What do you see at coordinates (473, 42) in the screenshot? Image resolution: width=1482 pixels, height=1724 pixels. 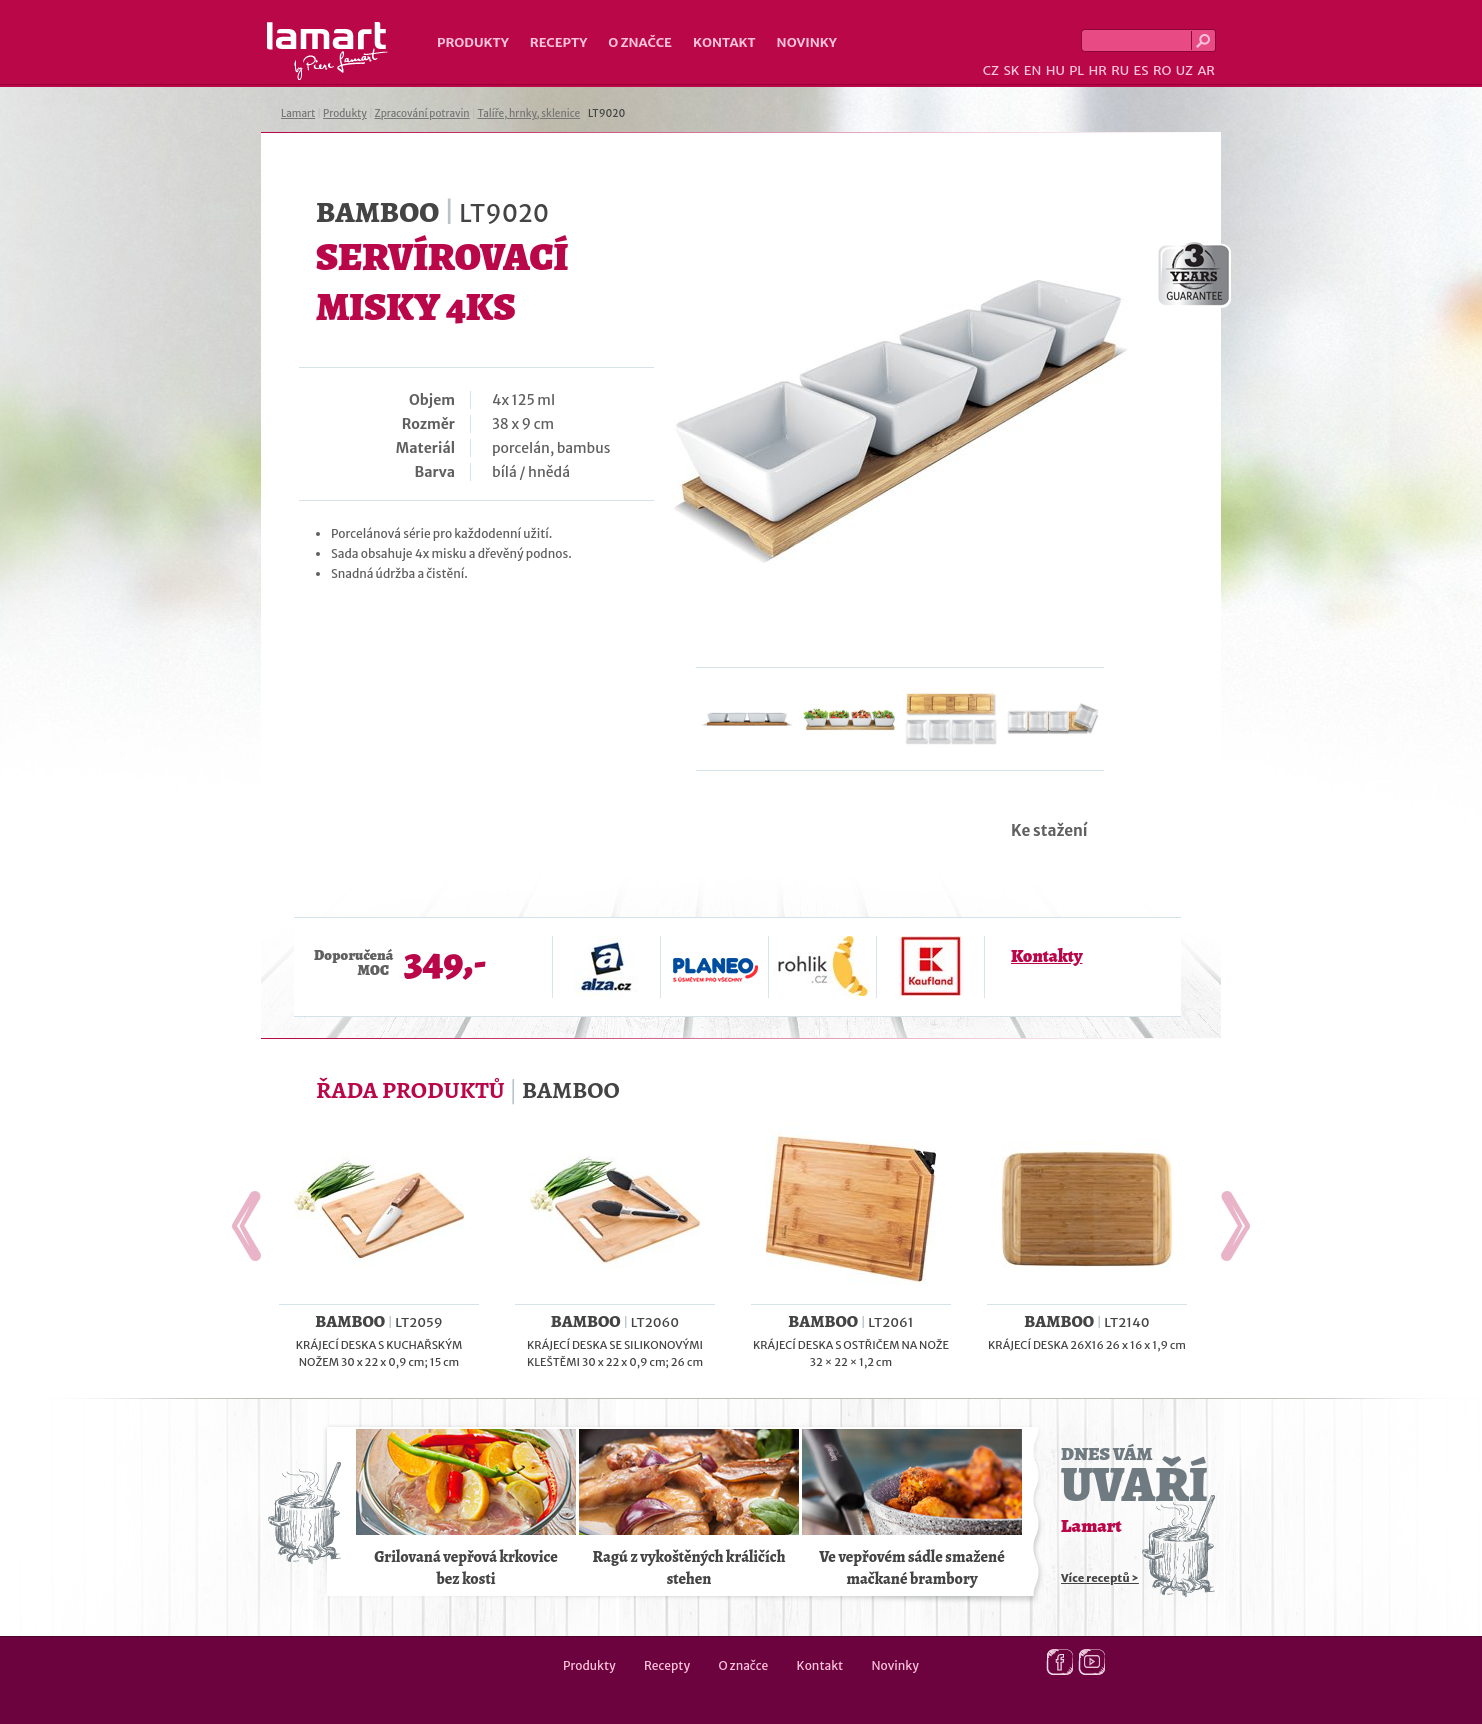 I see `Produkty` at bounding box center [473, 42].